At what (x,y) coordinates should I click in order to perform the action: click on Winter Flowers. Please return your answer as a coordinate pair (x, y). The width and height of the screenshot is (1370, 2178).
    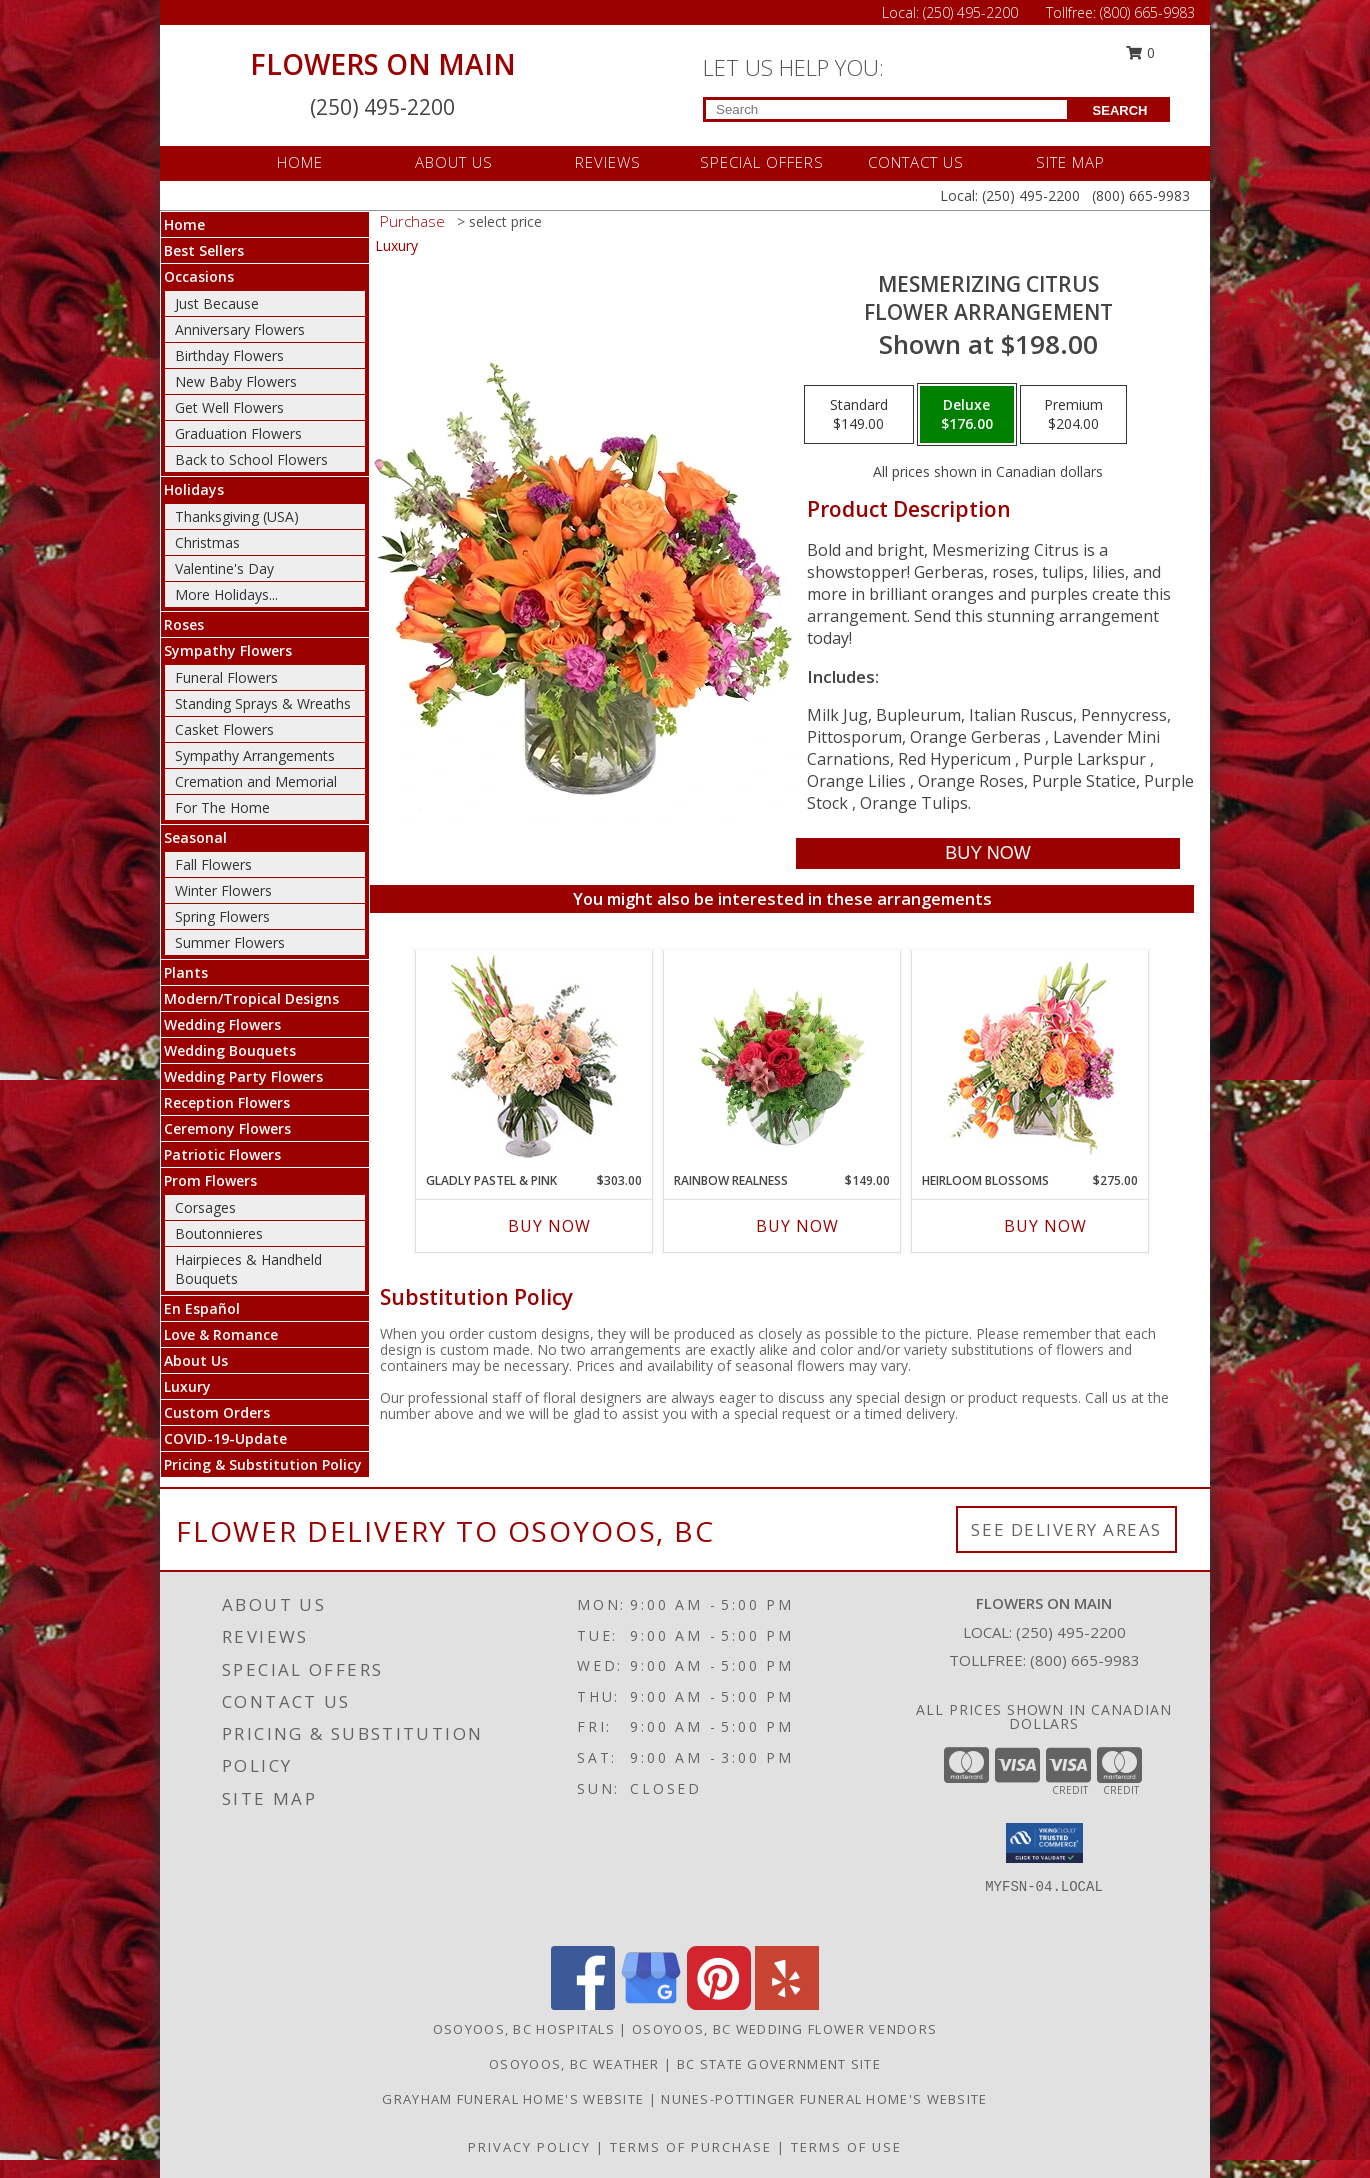
    Looking at the image, I should click on (223, 890).